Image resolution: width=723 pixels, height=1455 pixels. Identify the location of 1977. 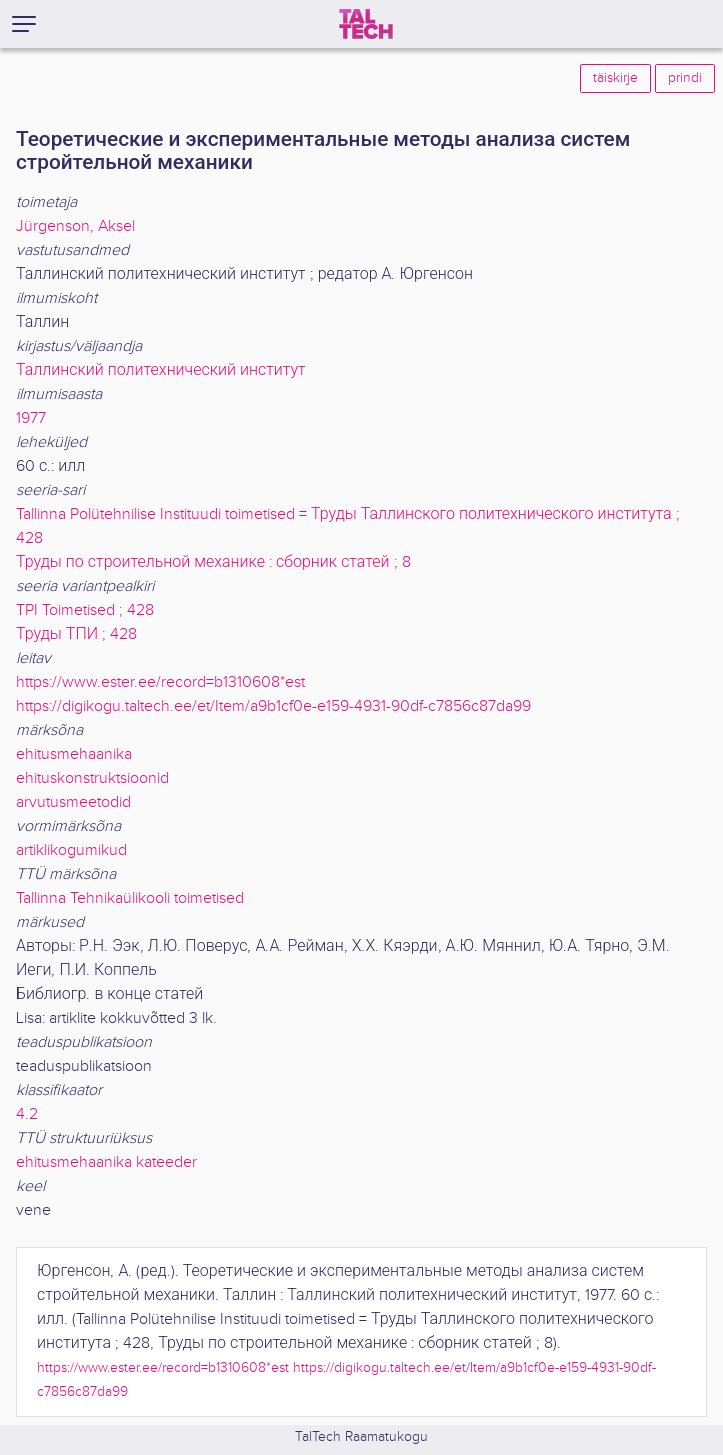
(31, 418).